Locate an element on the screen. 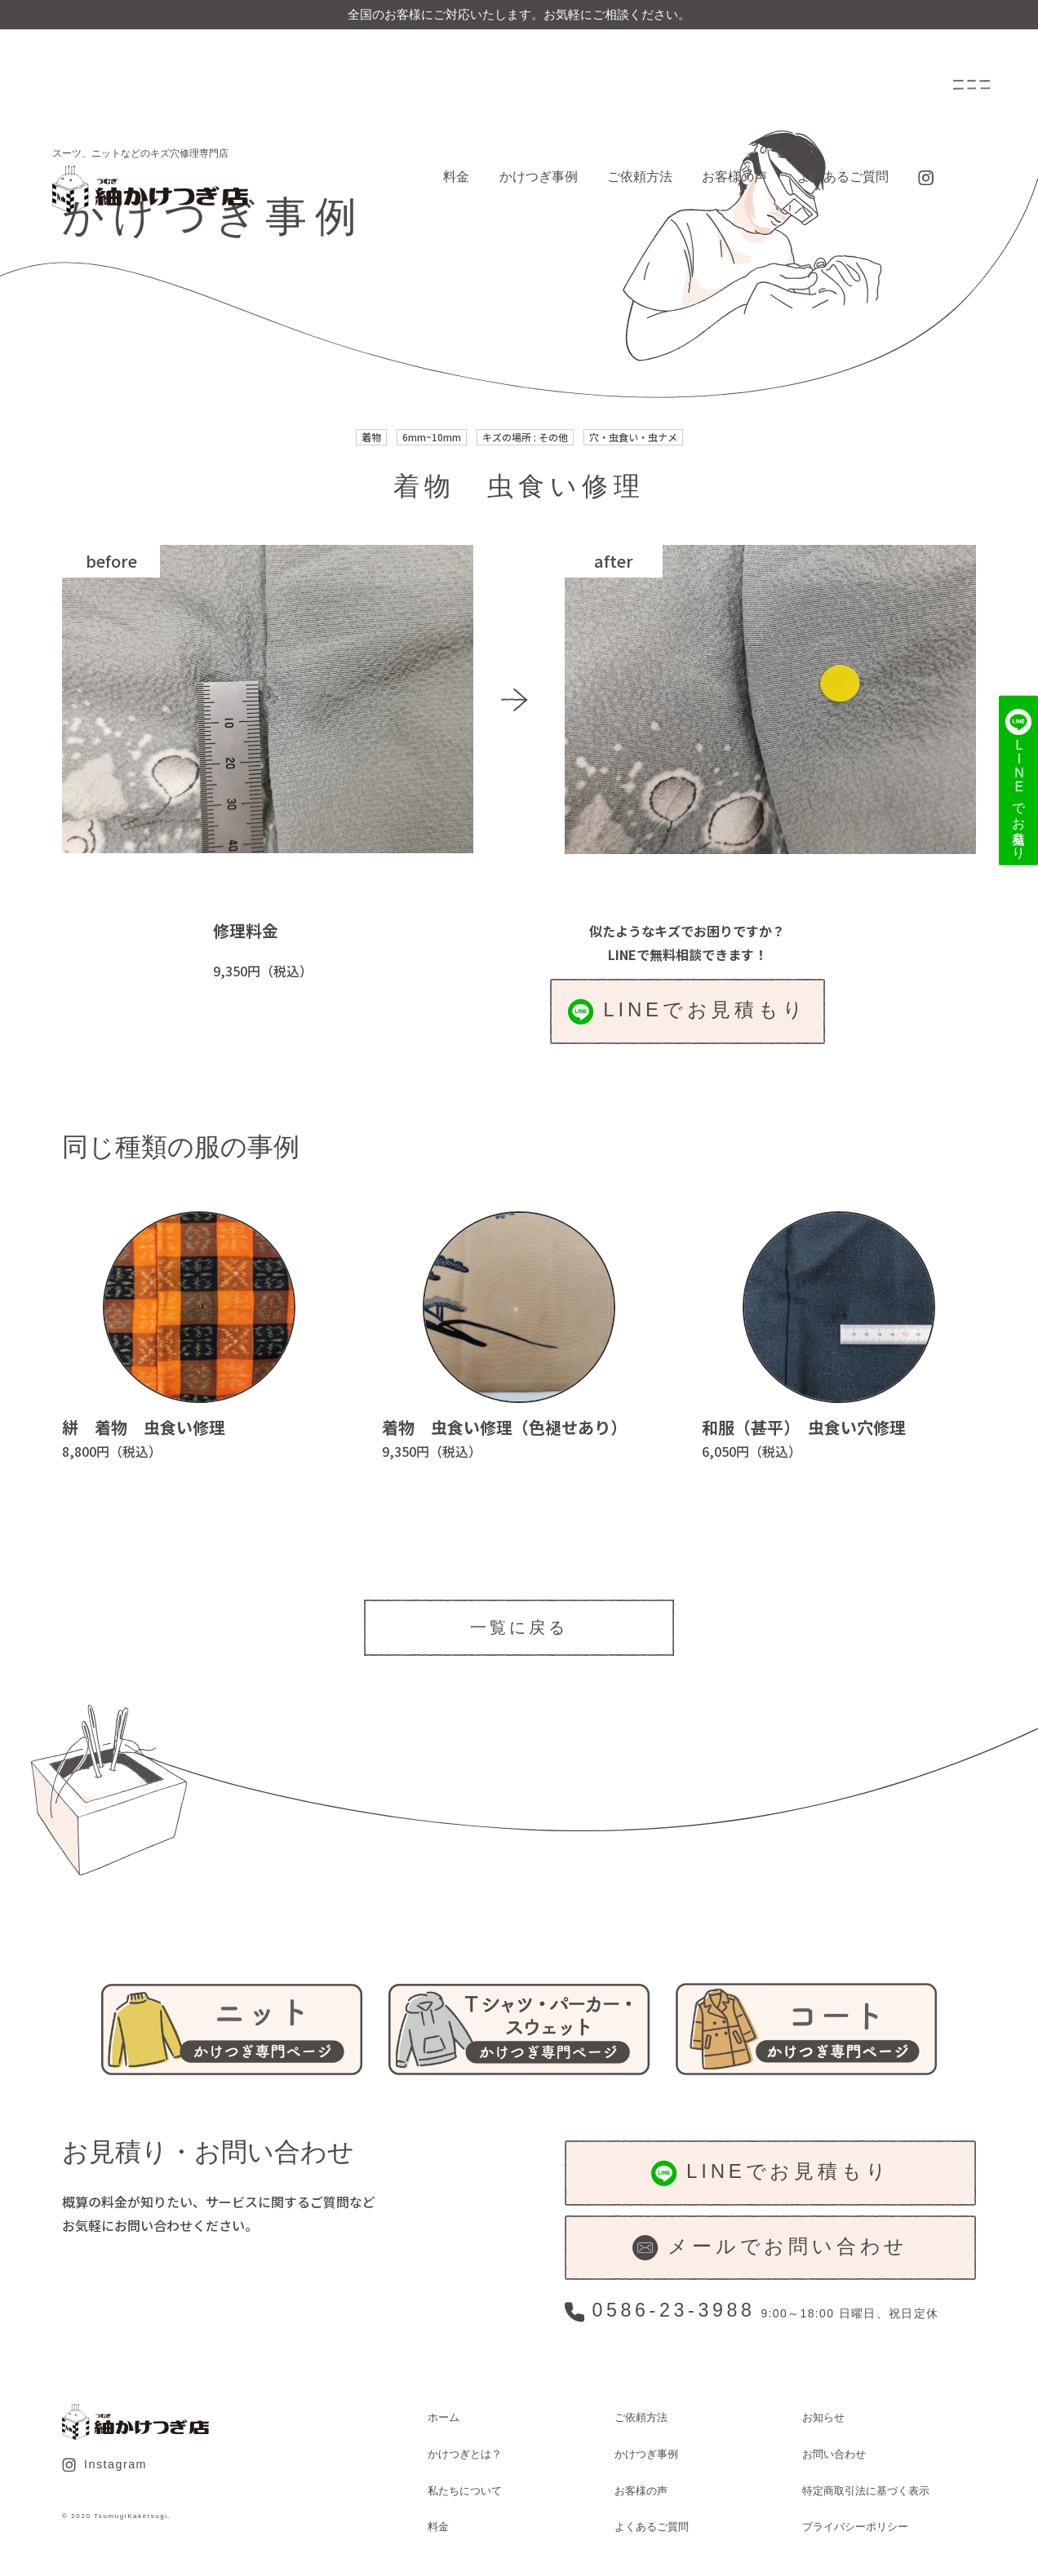 The height and width of the screenshot is (2576, 1038). ご依頼方法 is located at coordinates (639, 177).